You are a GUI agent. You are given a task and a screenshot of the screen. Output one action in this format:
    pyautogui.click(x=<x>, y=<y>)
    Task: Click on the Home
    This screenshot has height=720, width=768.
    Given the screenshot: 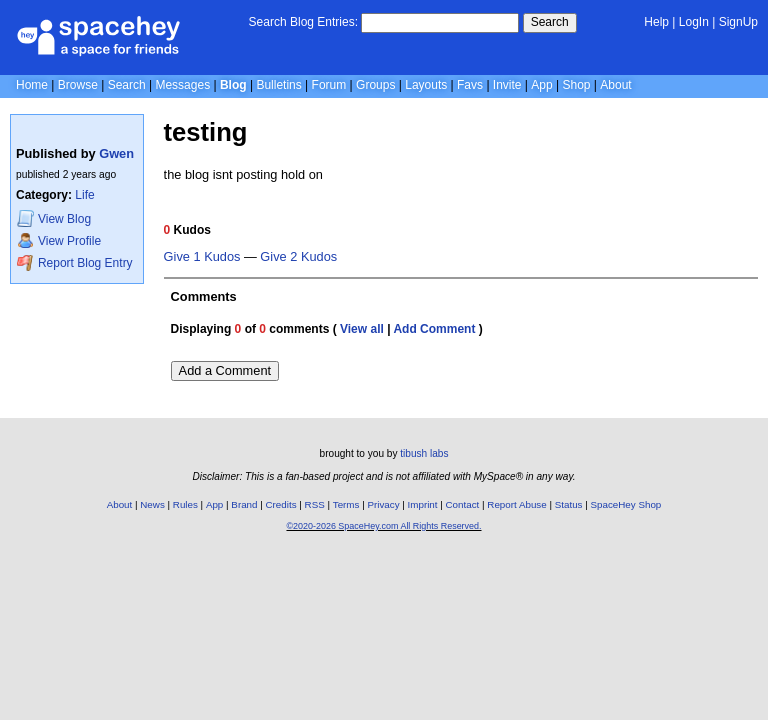 What is the action you would take?
    pyautogui.click(x=32, y=85)
    